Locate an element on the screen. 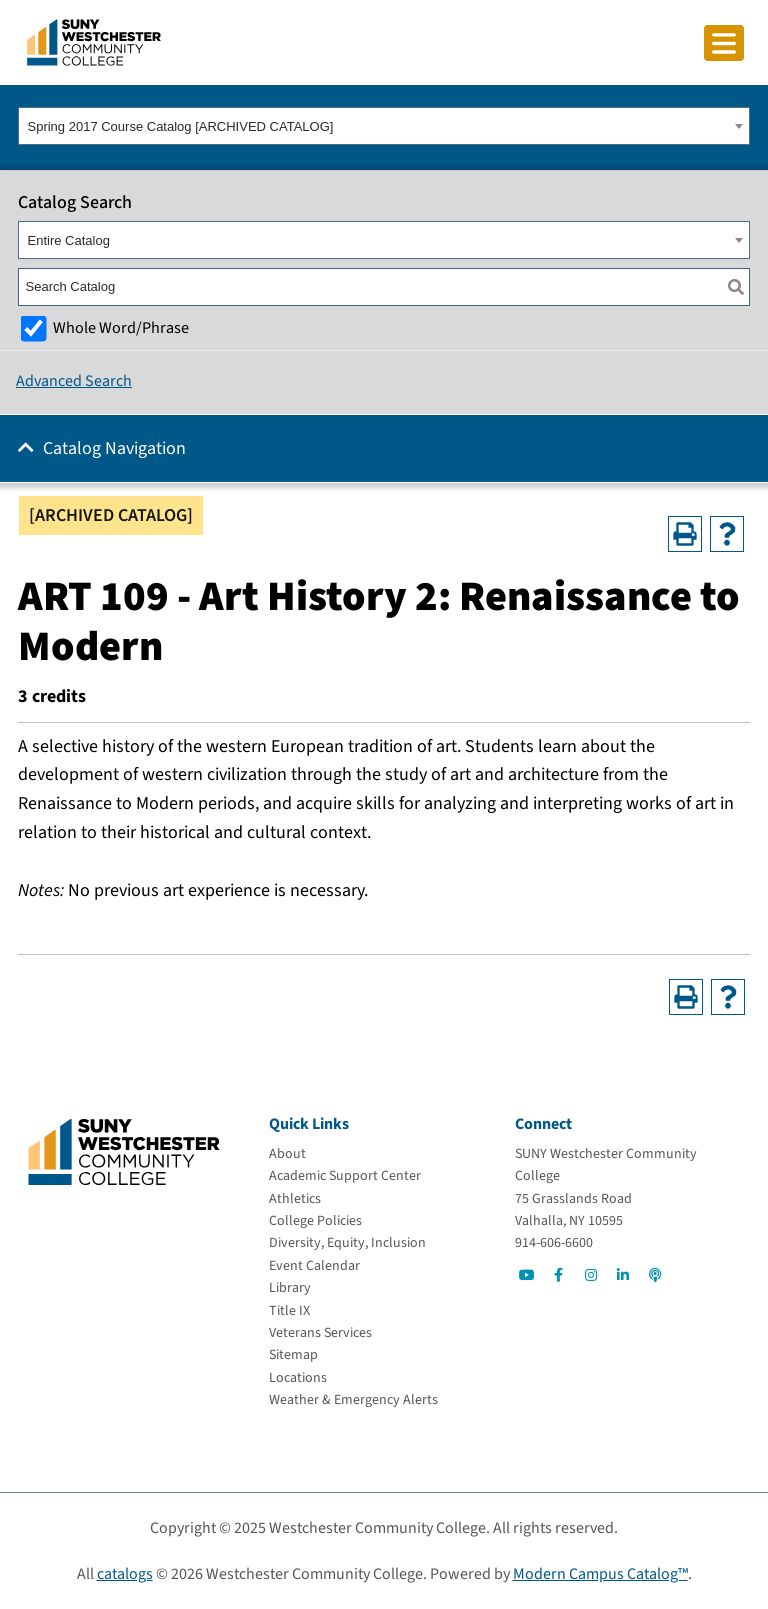  [Library] is located at coordinates (290, 1288).